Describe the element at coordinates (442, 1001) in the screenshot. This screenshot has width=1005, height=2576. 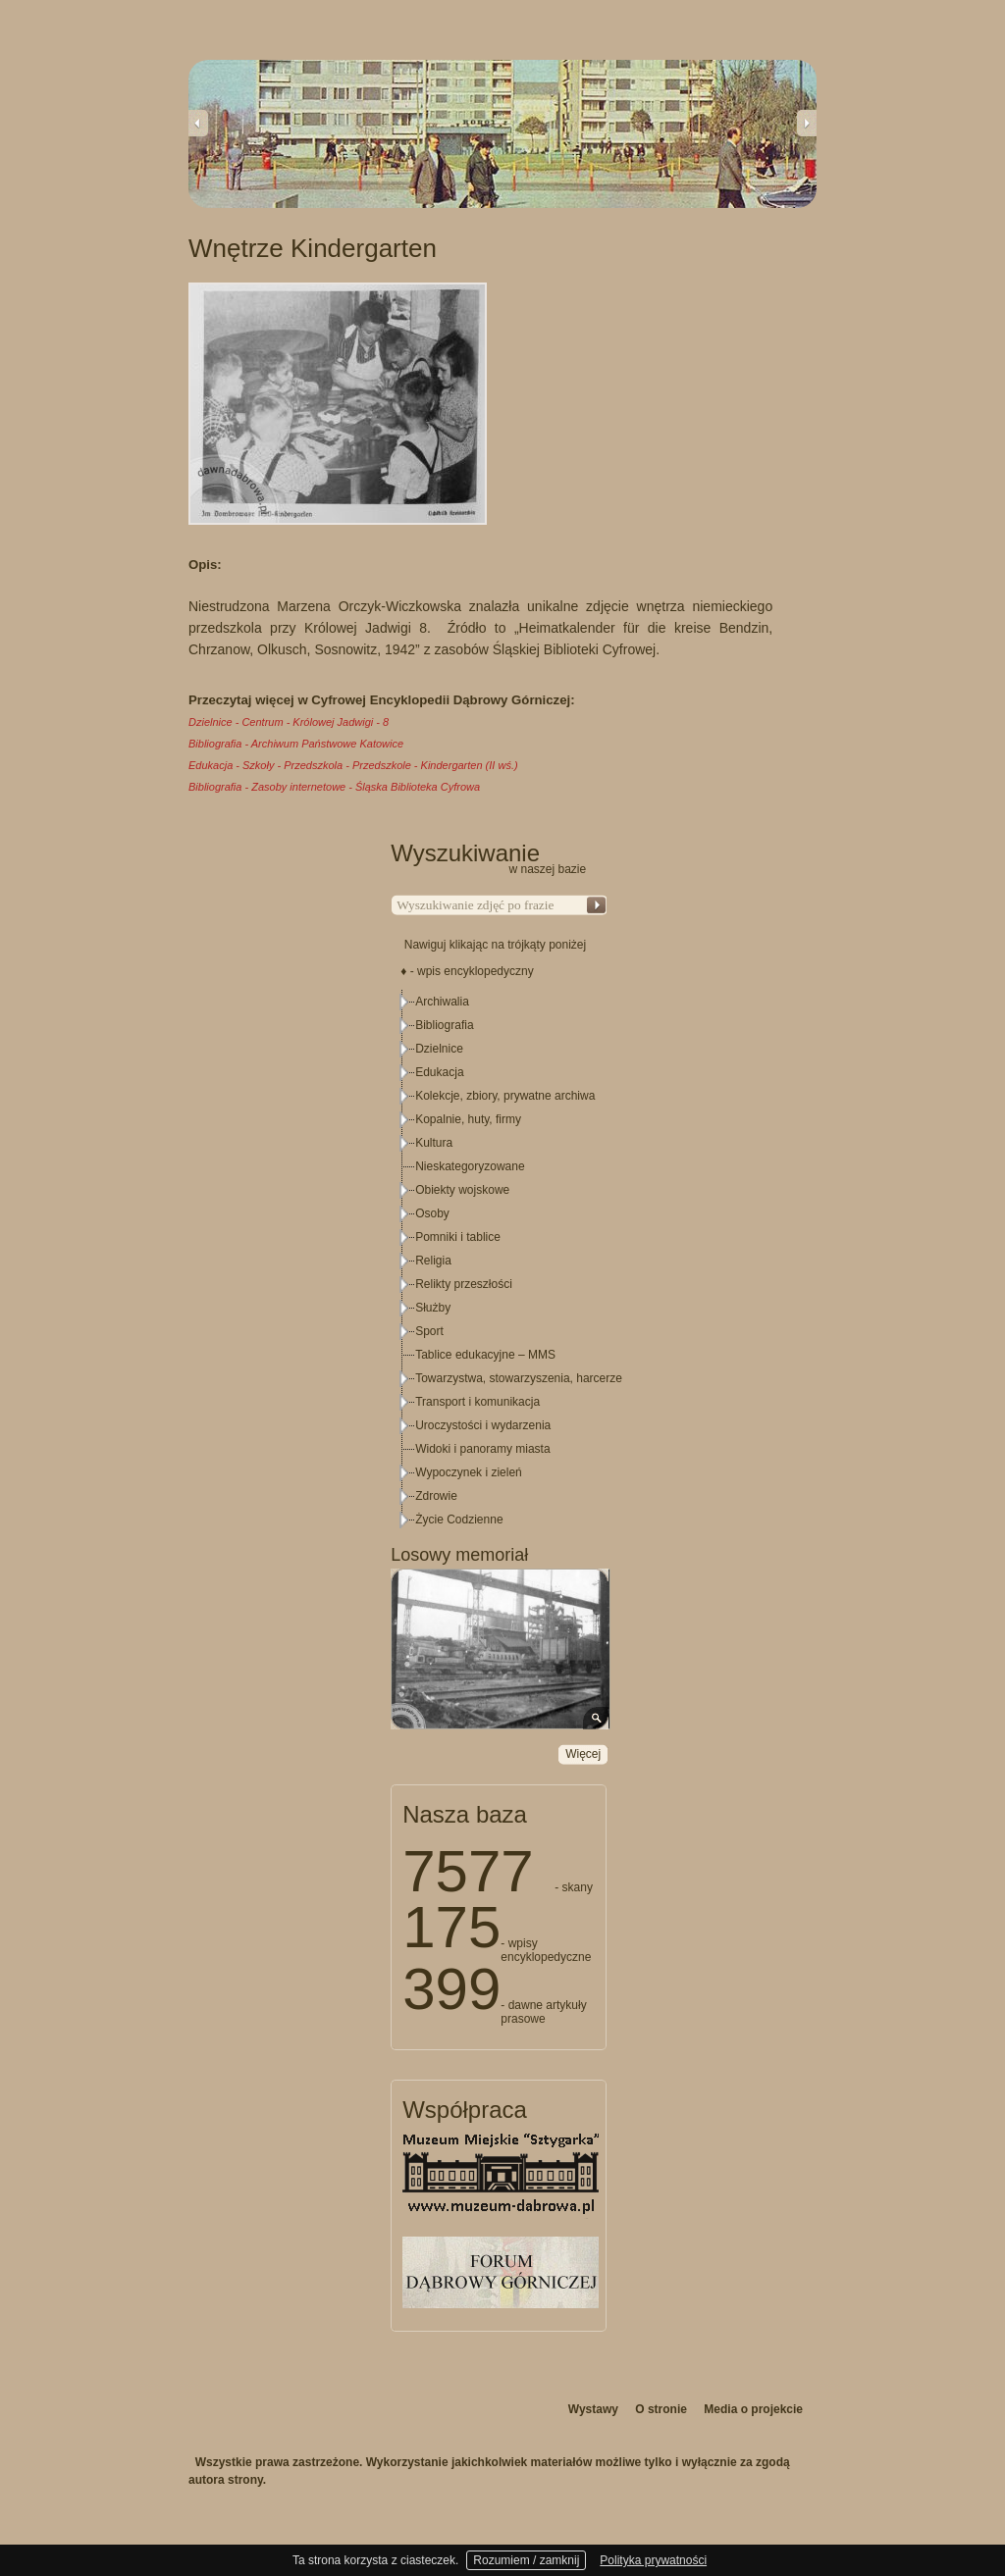
I see `Archiwalia` at that location.